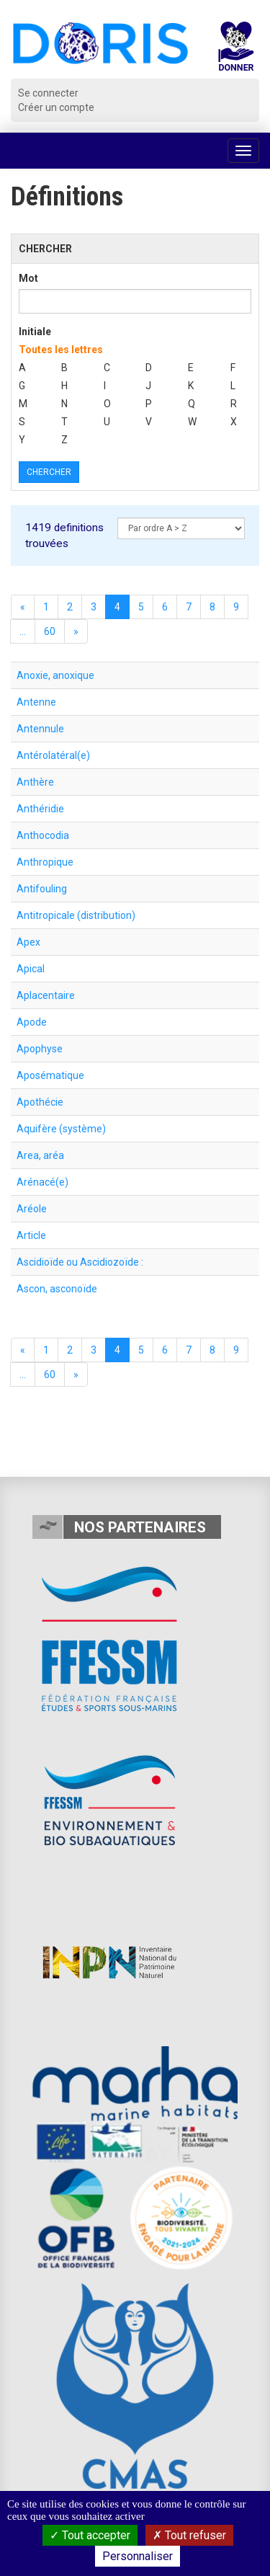 The image size is (270, 2576). What do you see at coordinates (40, 1155) in the screenshot?
I see `Area, aréa` at bounding box center [40, 1155].